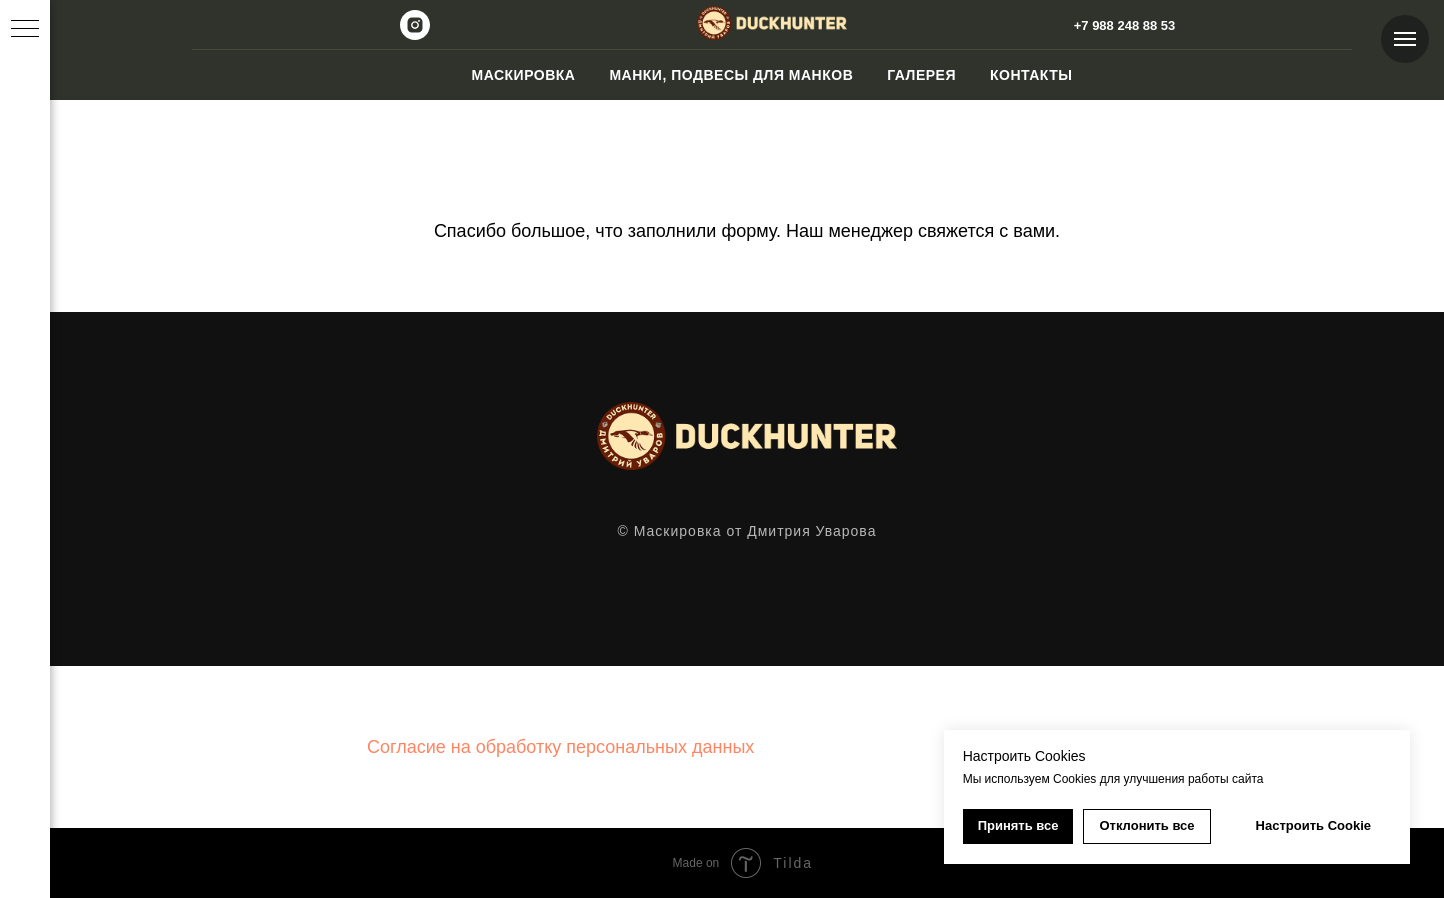 Image resolution: width=1444 pixels, height=898 pixels. Describe the element at coordinates (1405, 39) in the screenshot. I see `[Навигационное меню]` at that location.